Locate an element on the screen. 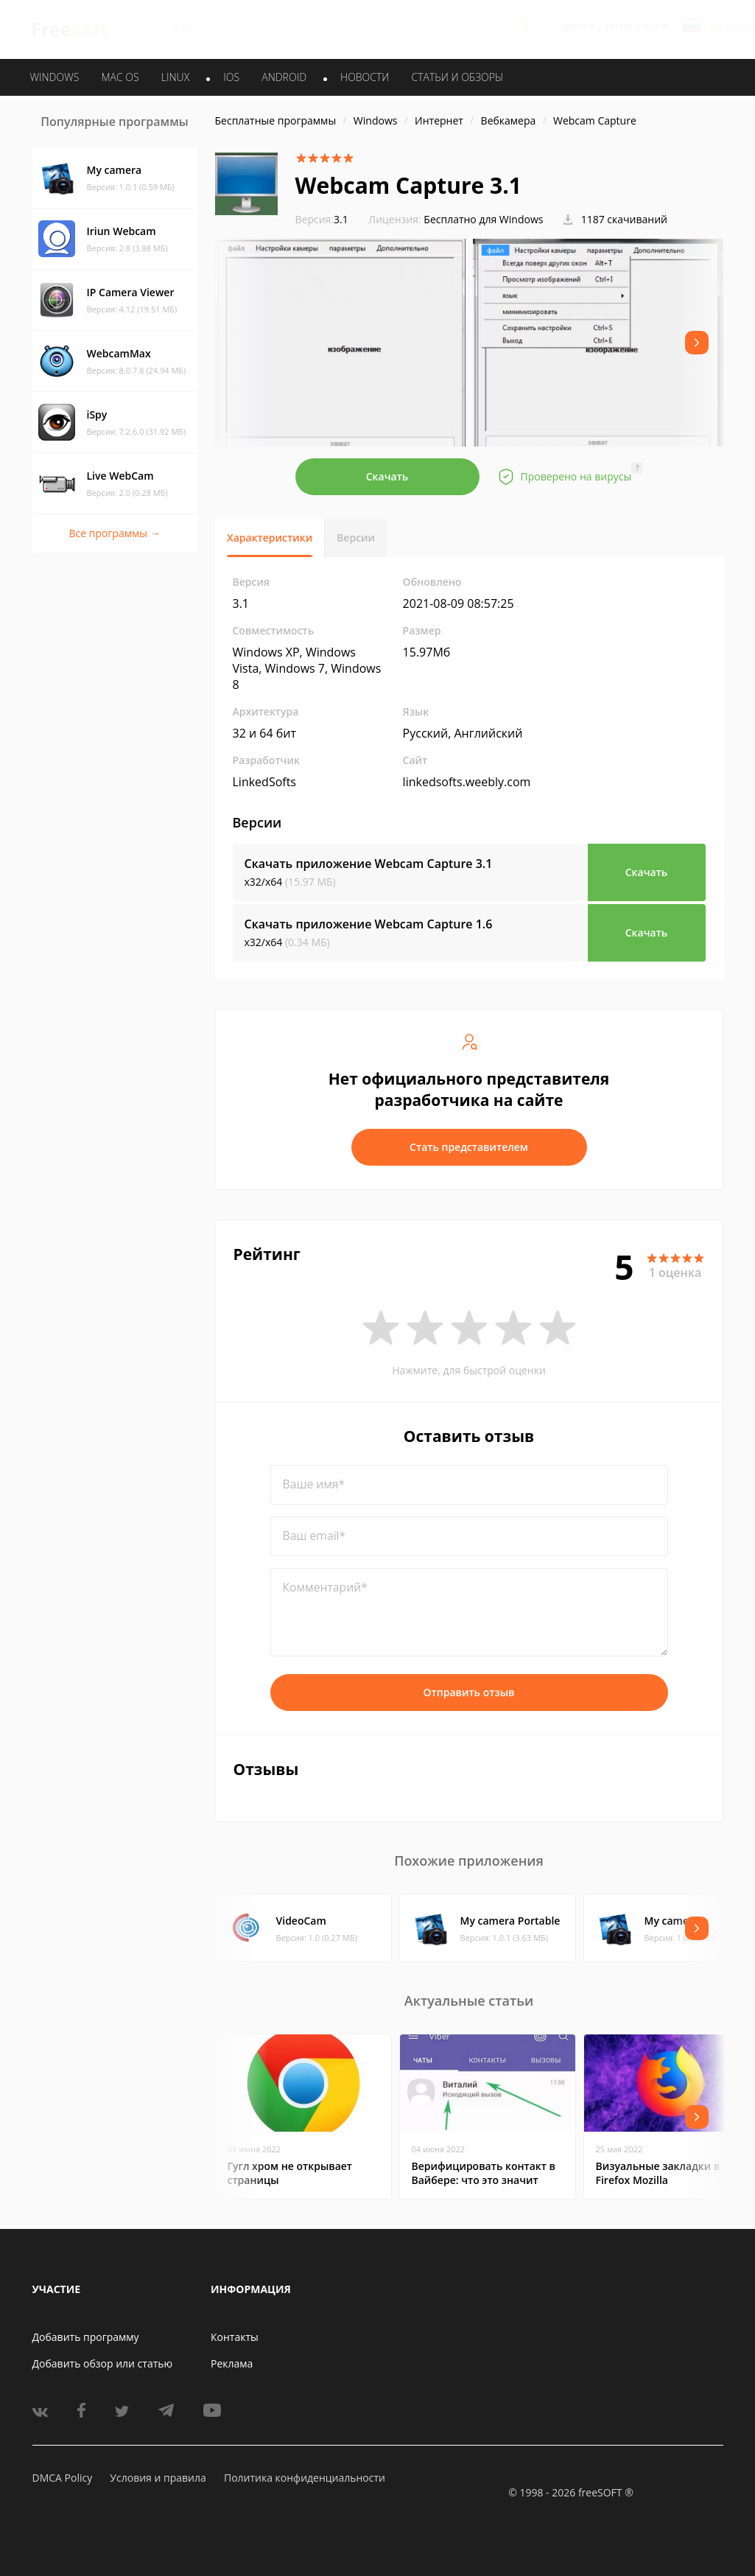 The image size is (755, 2576). Войти is located at coordinates (579, 27).